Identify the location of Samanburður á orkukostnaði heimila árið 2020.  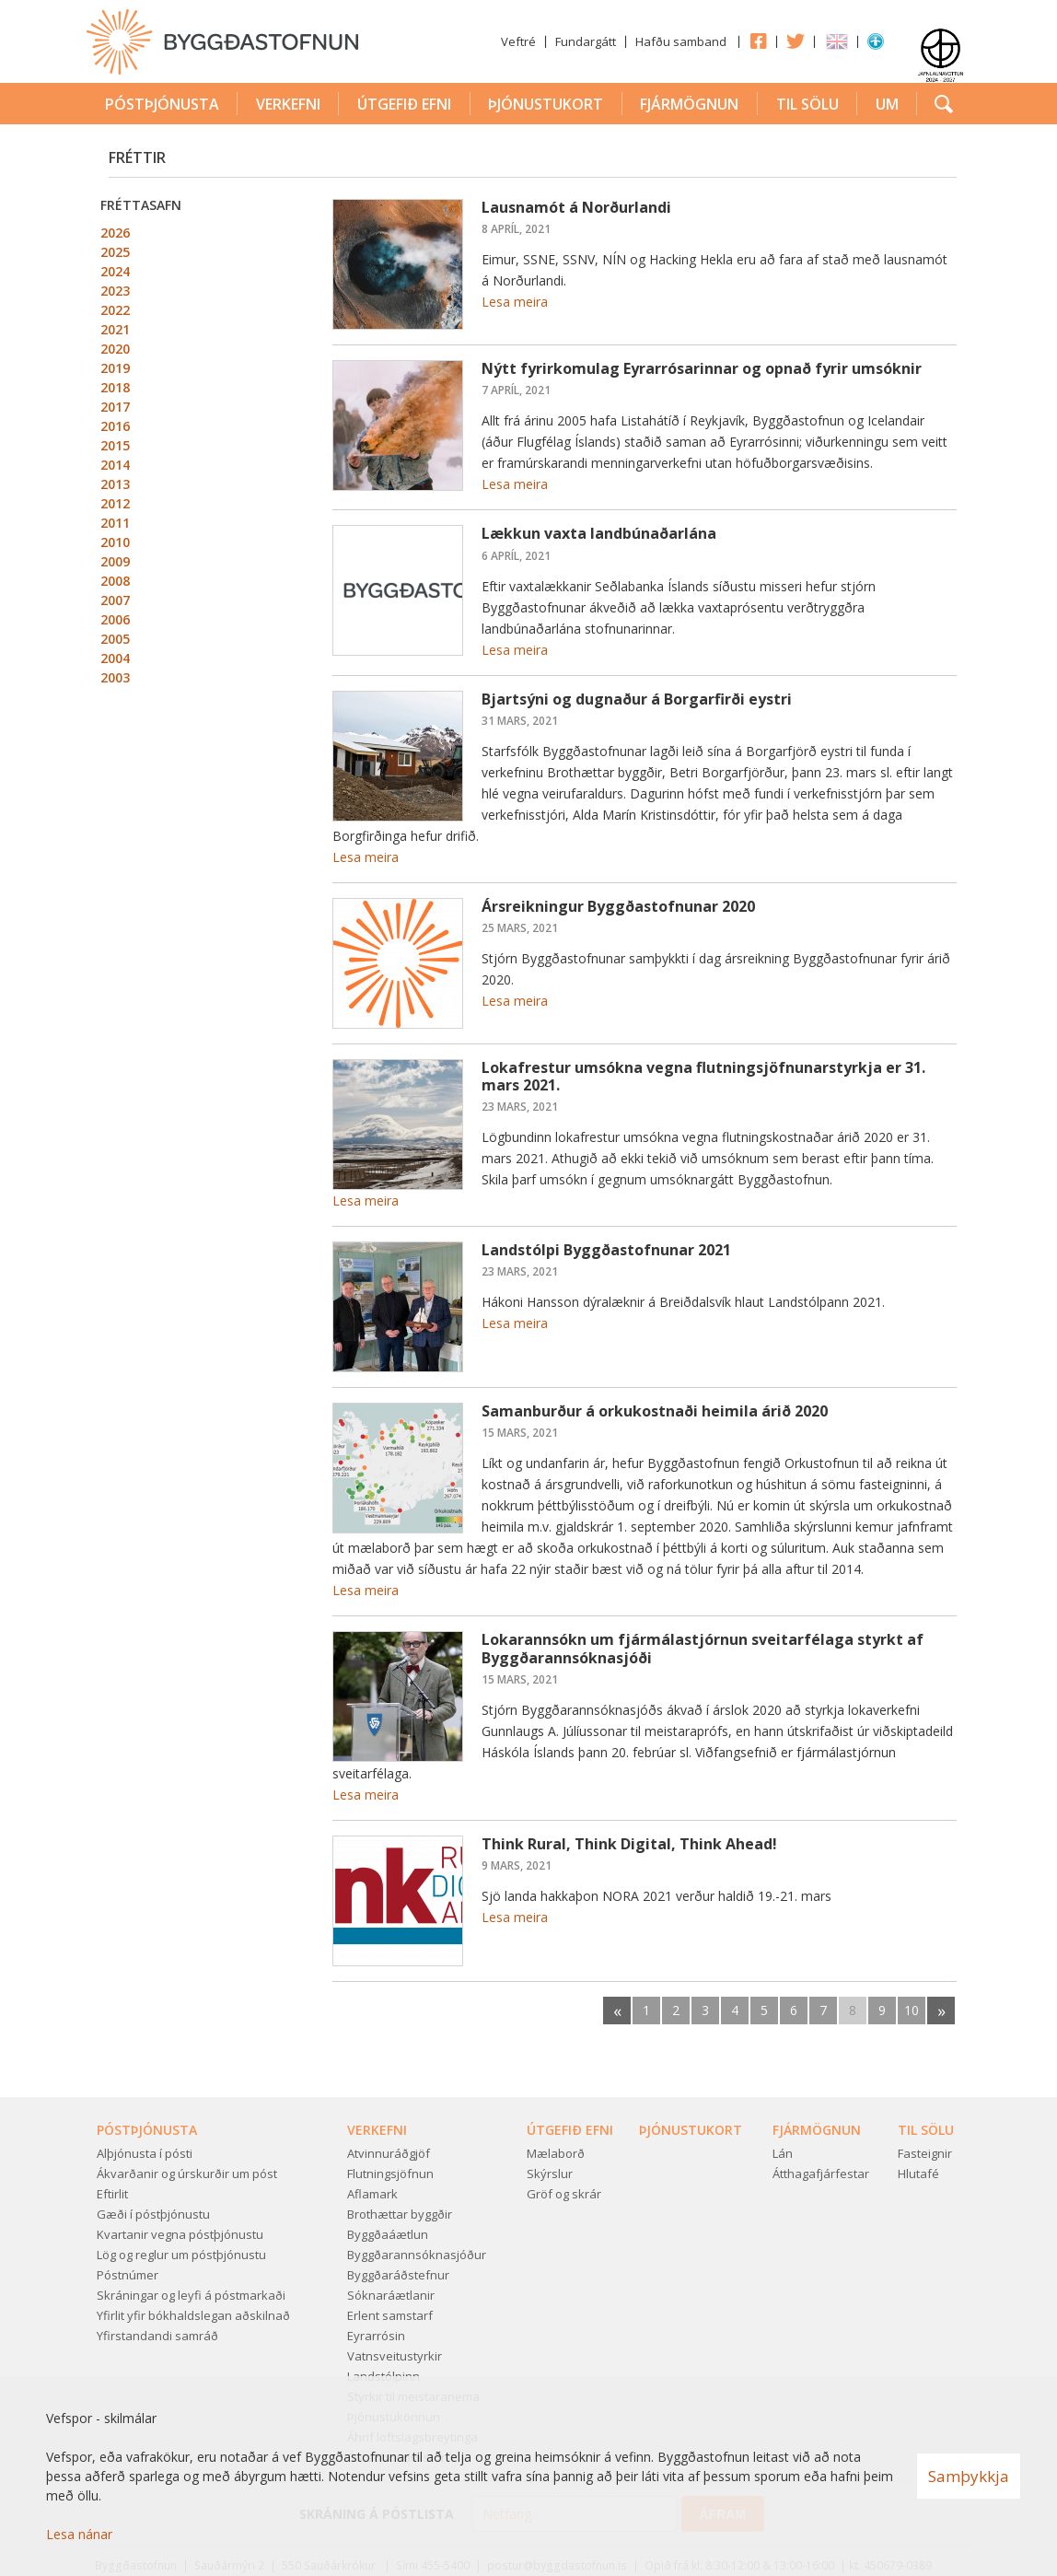
(655, 1411).